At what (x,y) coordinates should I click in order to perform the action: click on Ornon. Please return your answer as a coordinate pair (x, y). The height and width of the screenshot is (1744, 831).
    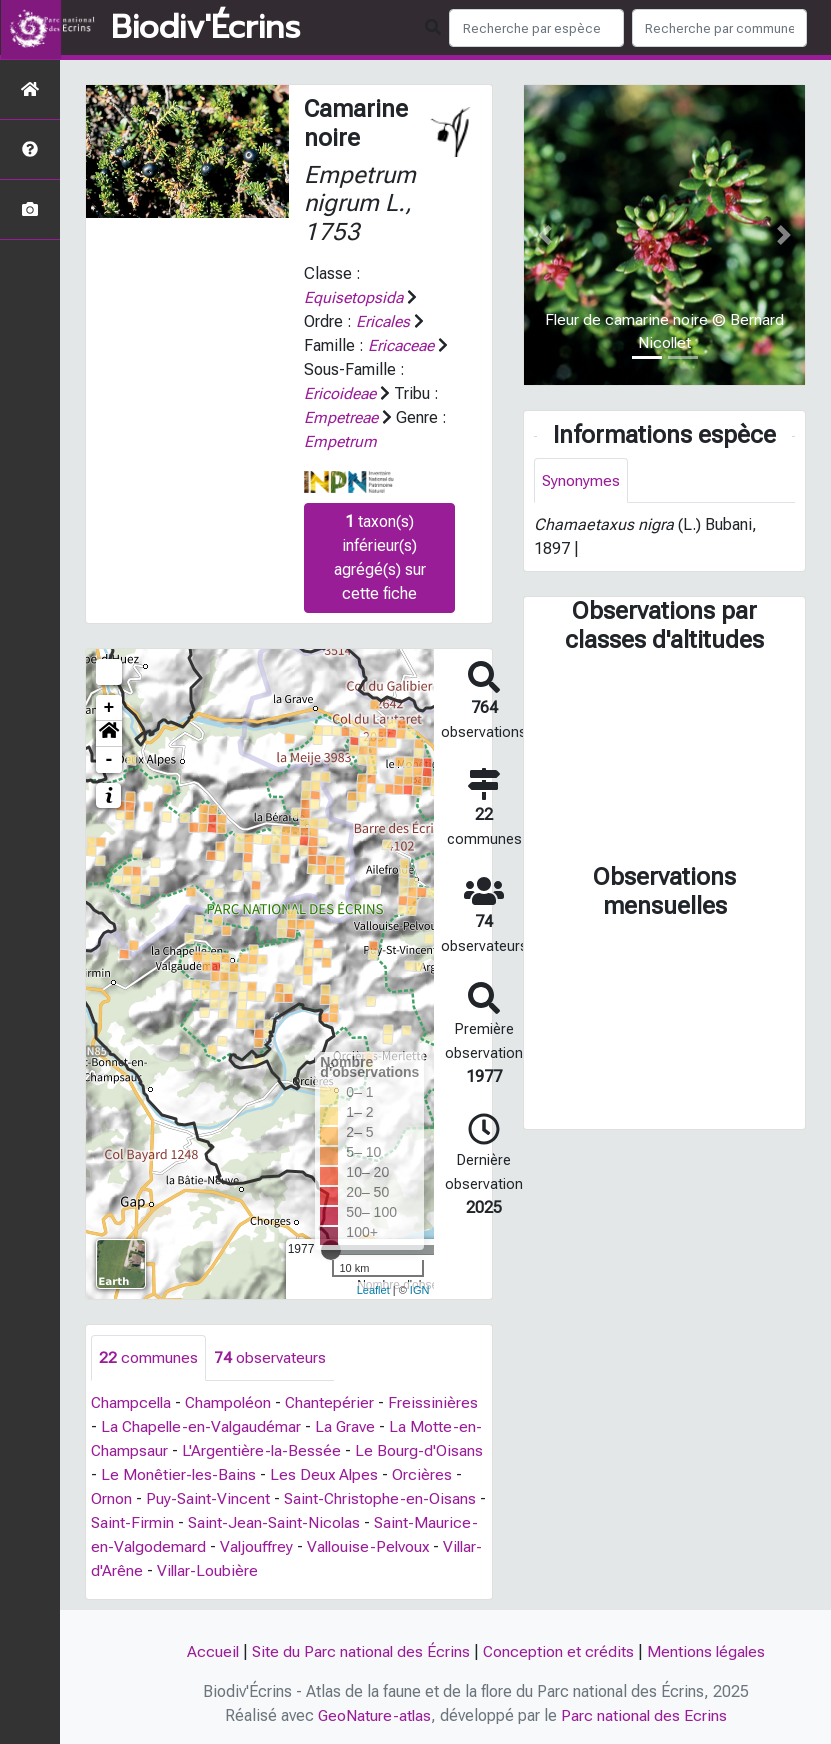
    Looking at the image, I should click on (111, 1498).